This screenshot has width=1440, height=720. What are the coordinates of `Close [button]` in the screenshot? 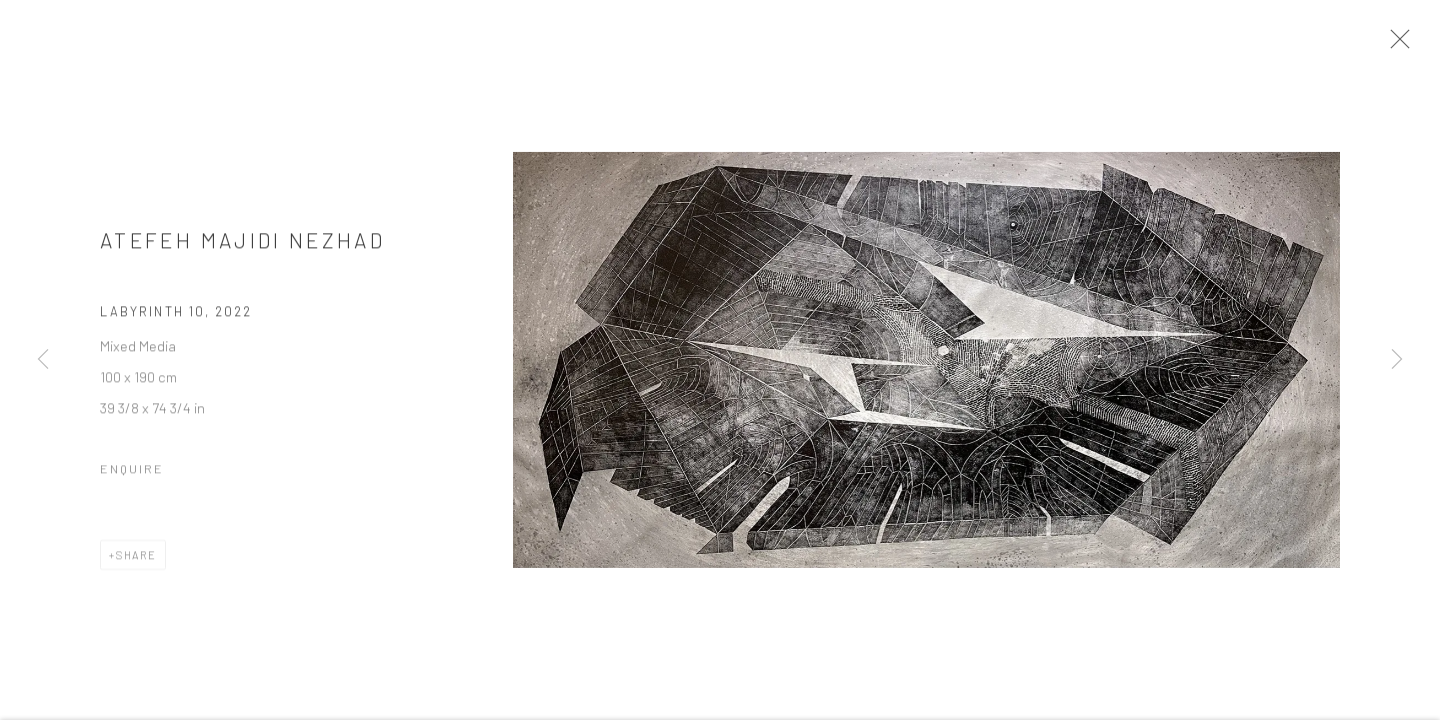 It's located at (1404, 45).